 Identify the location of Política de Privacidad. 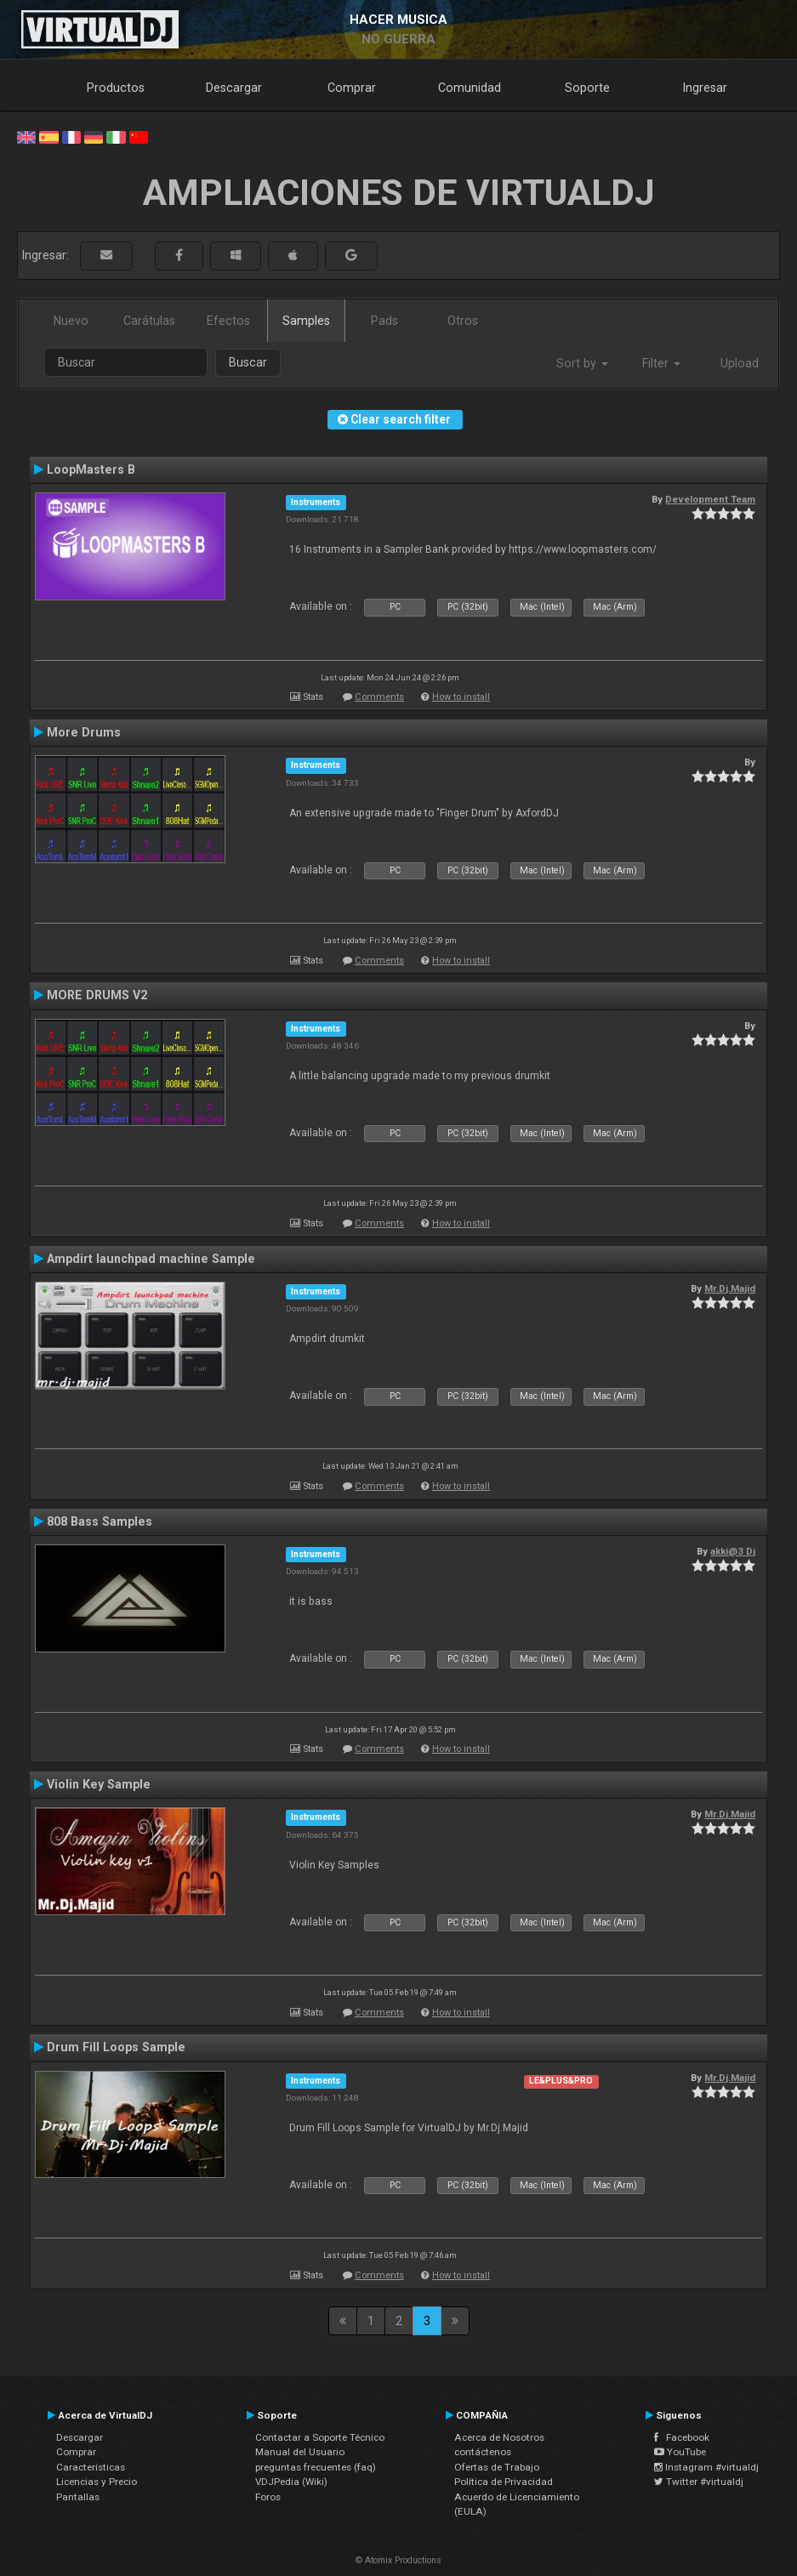
(503, 2482).